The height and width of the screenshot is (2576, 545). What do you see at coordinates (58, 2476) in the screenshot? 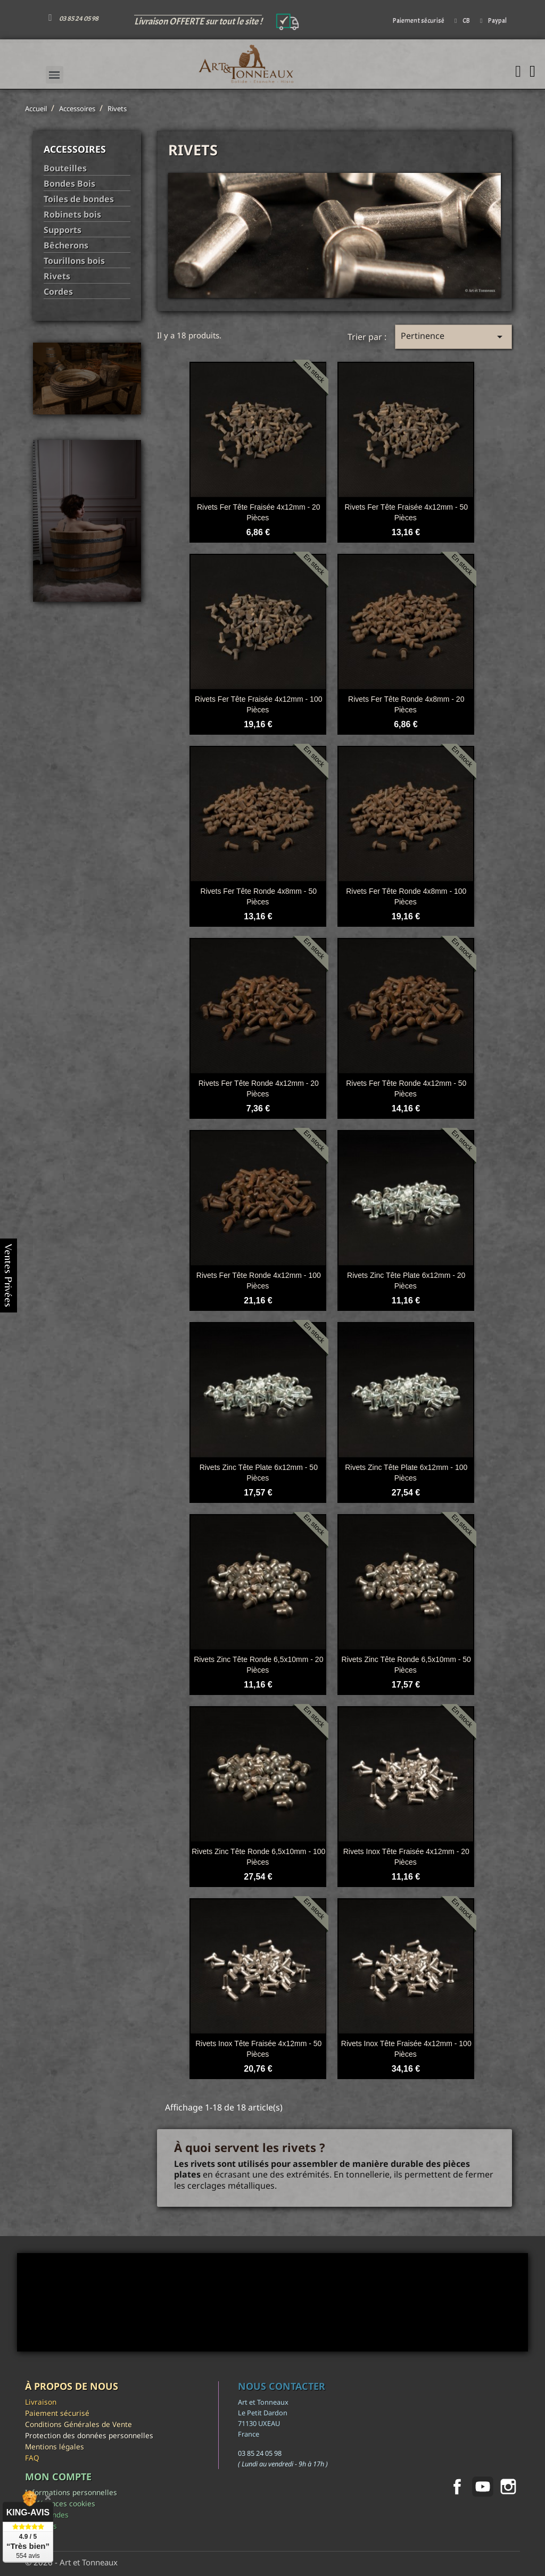
I see `Mon compte` at bounding box center [58, 2476].